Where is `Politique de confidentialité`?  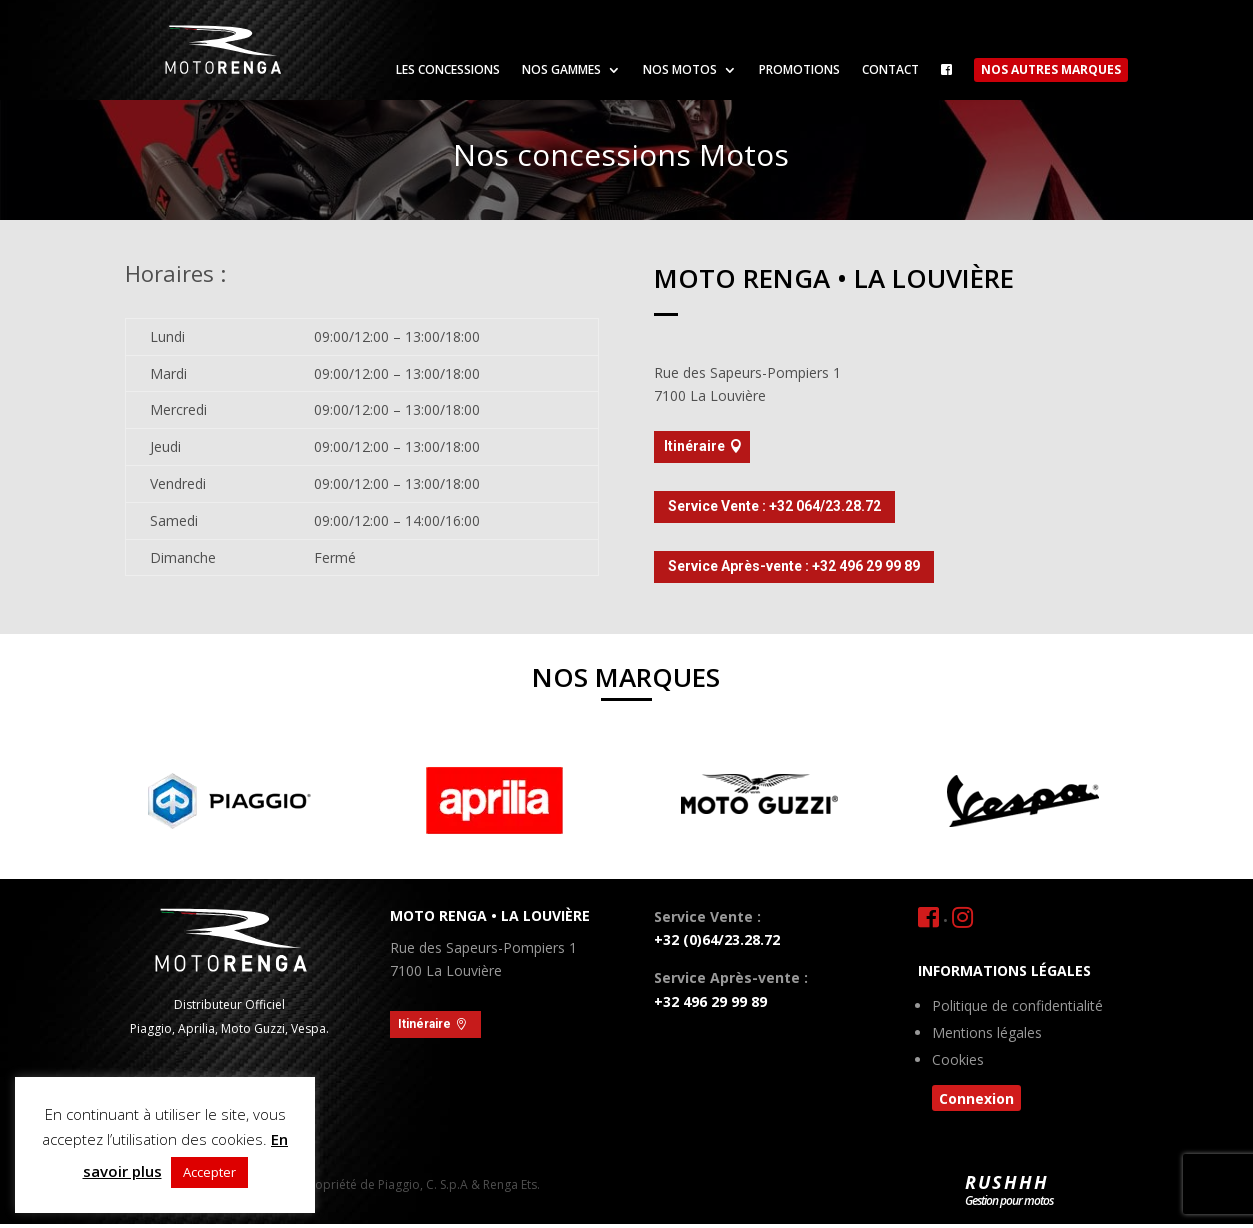 Politique de confidentialité is located at coordinates (1017, 1007).